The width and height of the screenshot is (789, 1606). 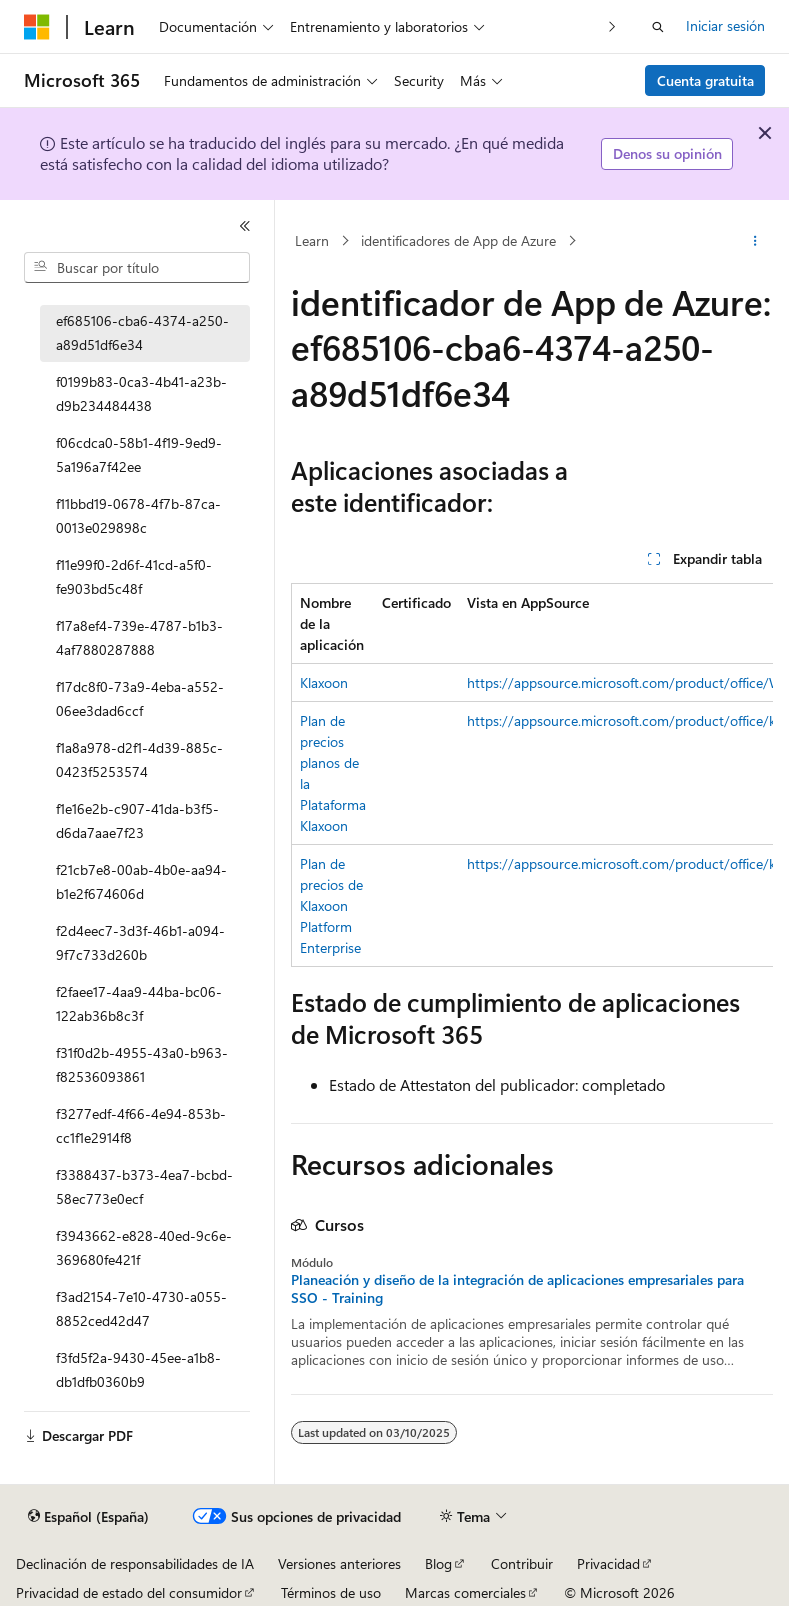 What do you see at coordinates (88, 1517) in the screenshot?
I see `[Selector de idioma del contenido. Actualmente está establecido en Español (España).]` at bounding box center [88, 1517].